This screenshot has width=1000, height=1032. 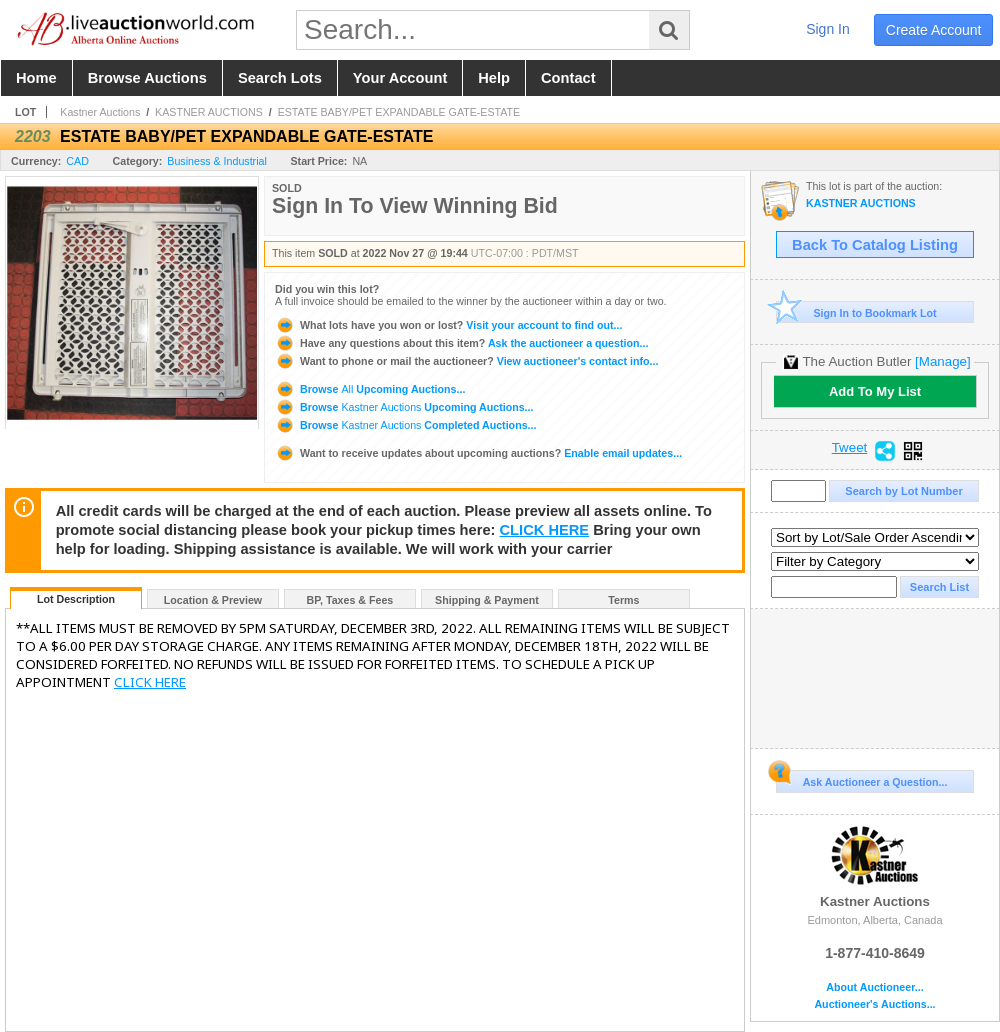 I want to click on create account, so click(x=934, y=30).